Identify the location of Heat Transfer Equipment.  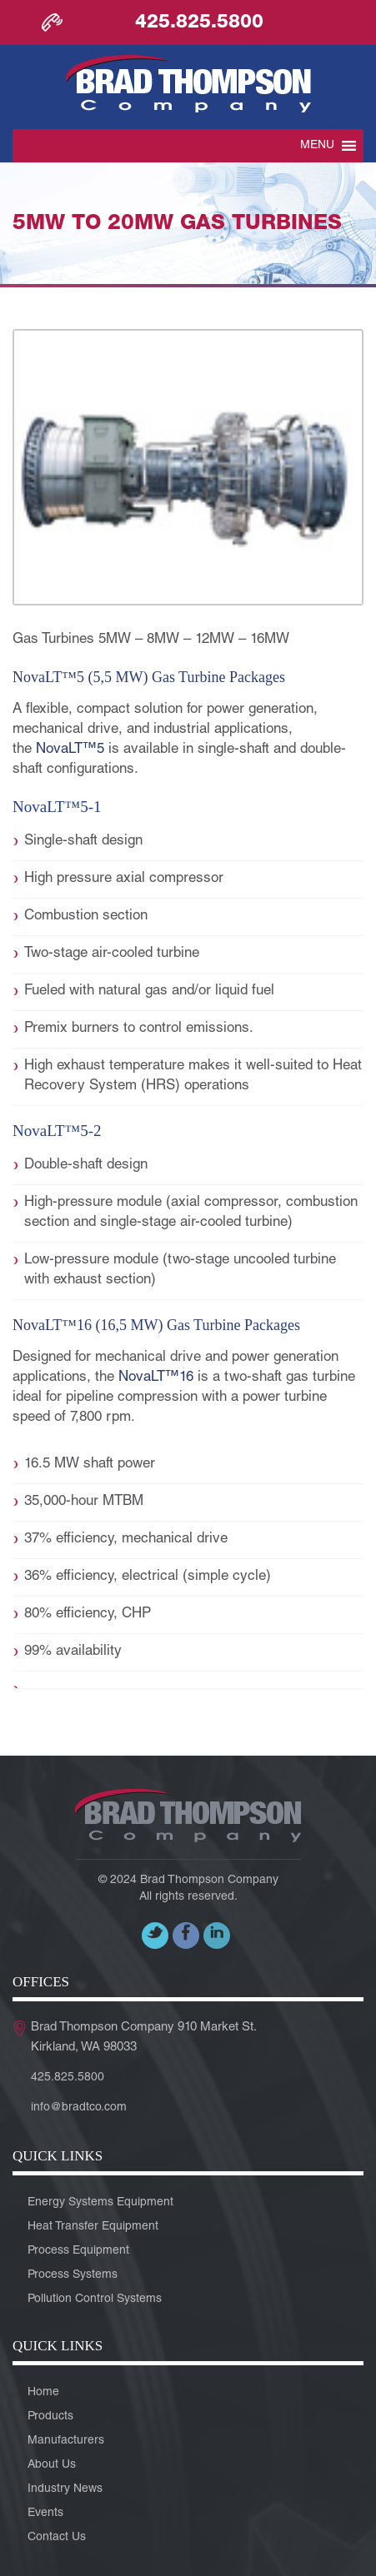
(93, 2227).